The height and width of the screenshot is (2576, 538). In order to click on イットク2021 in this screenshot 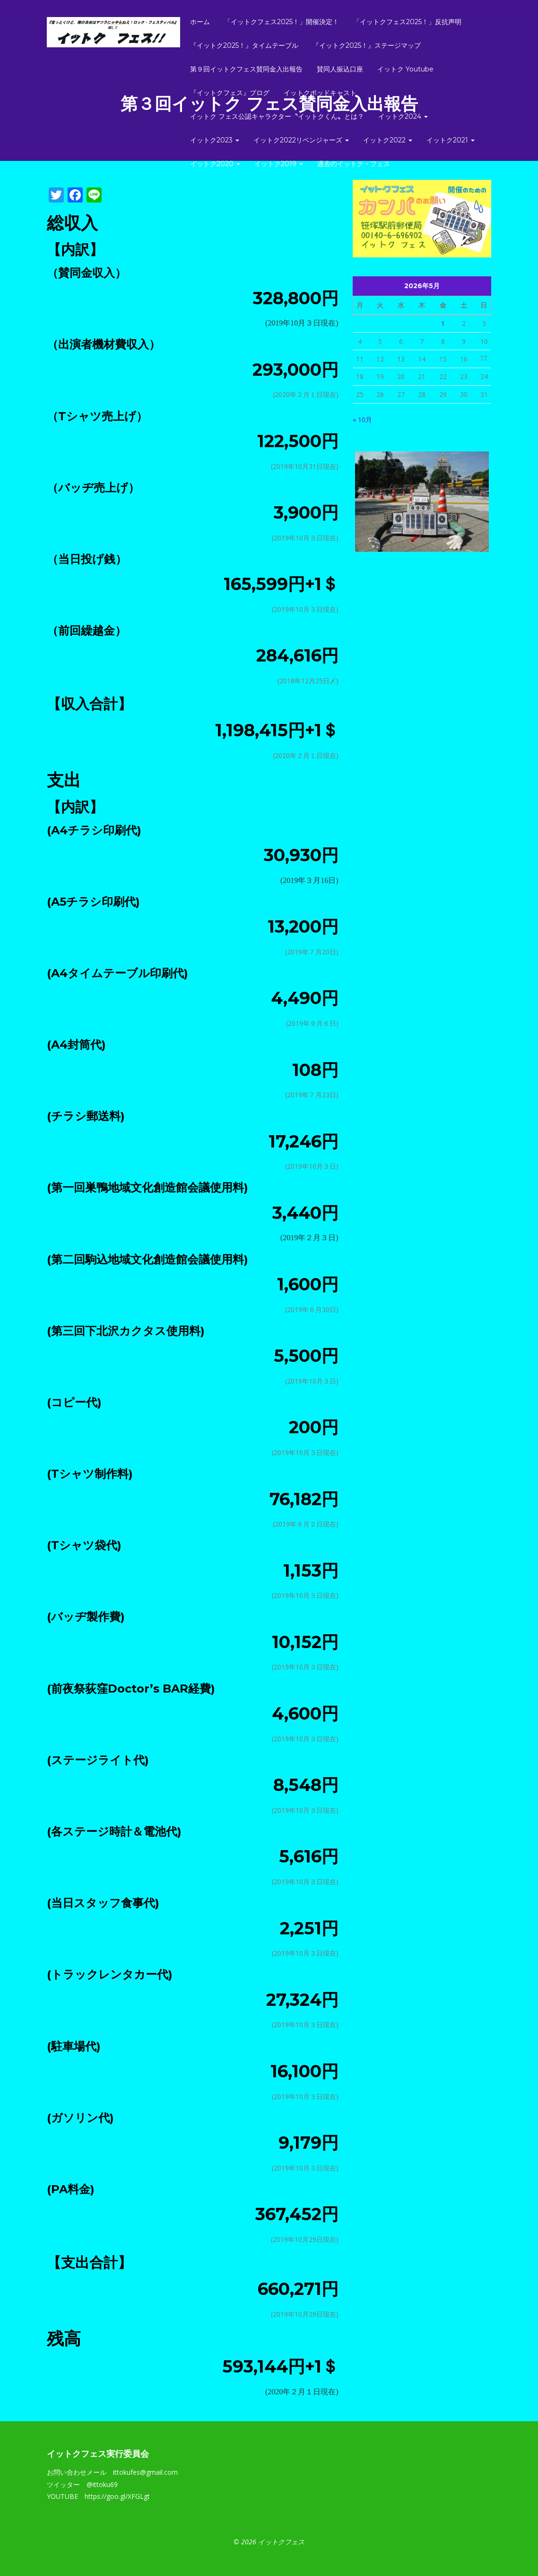, I will do `click(450, 140)`.